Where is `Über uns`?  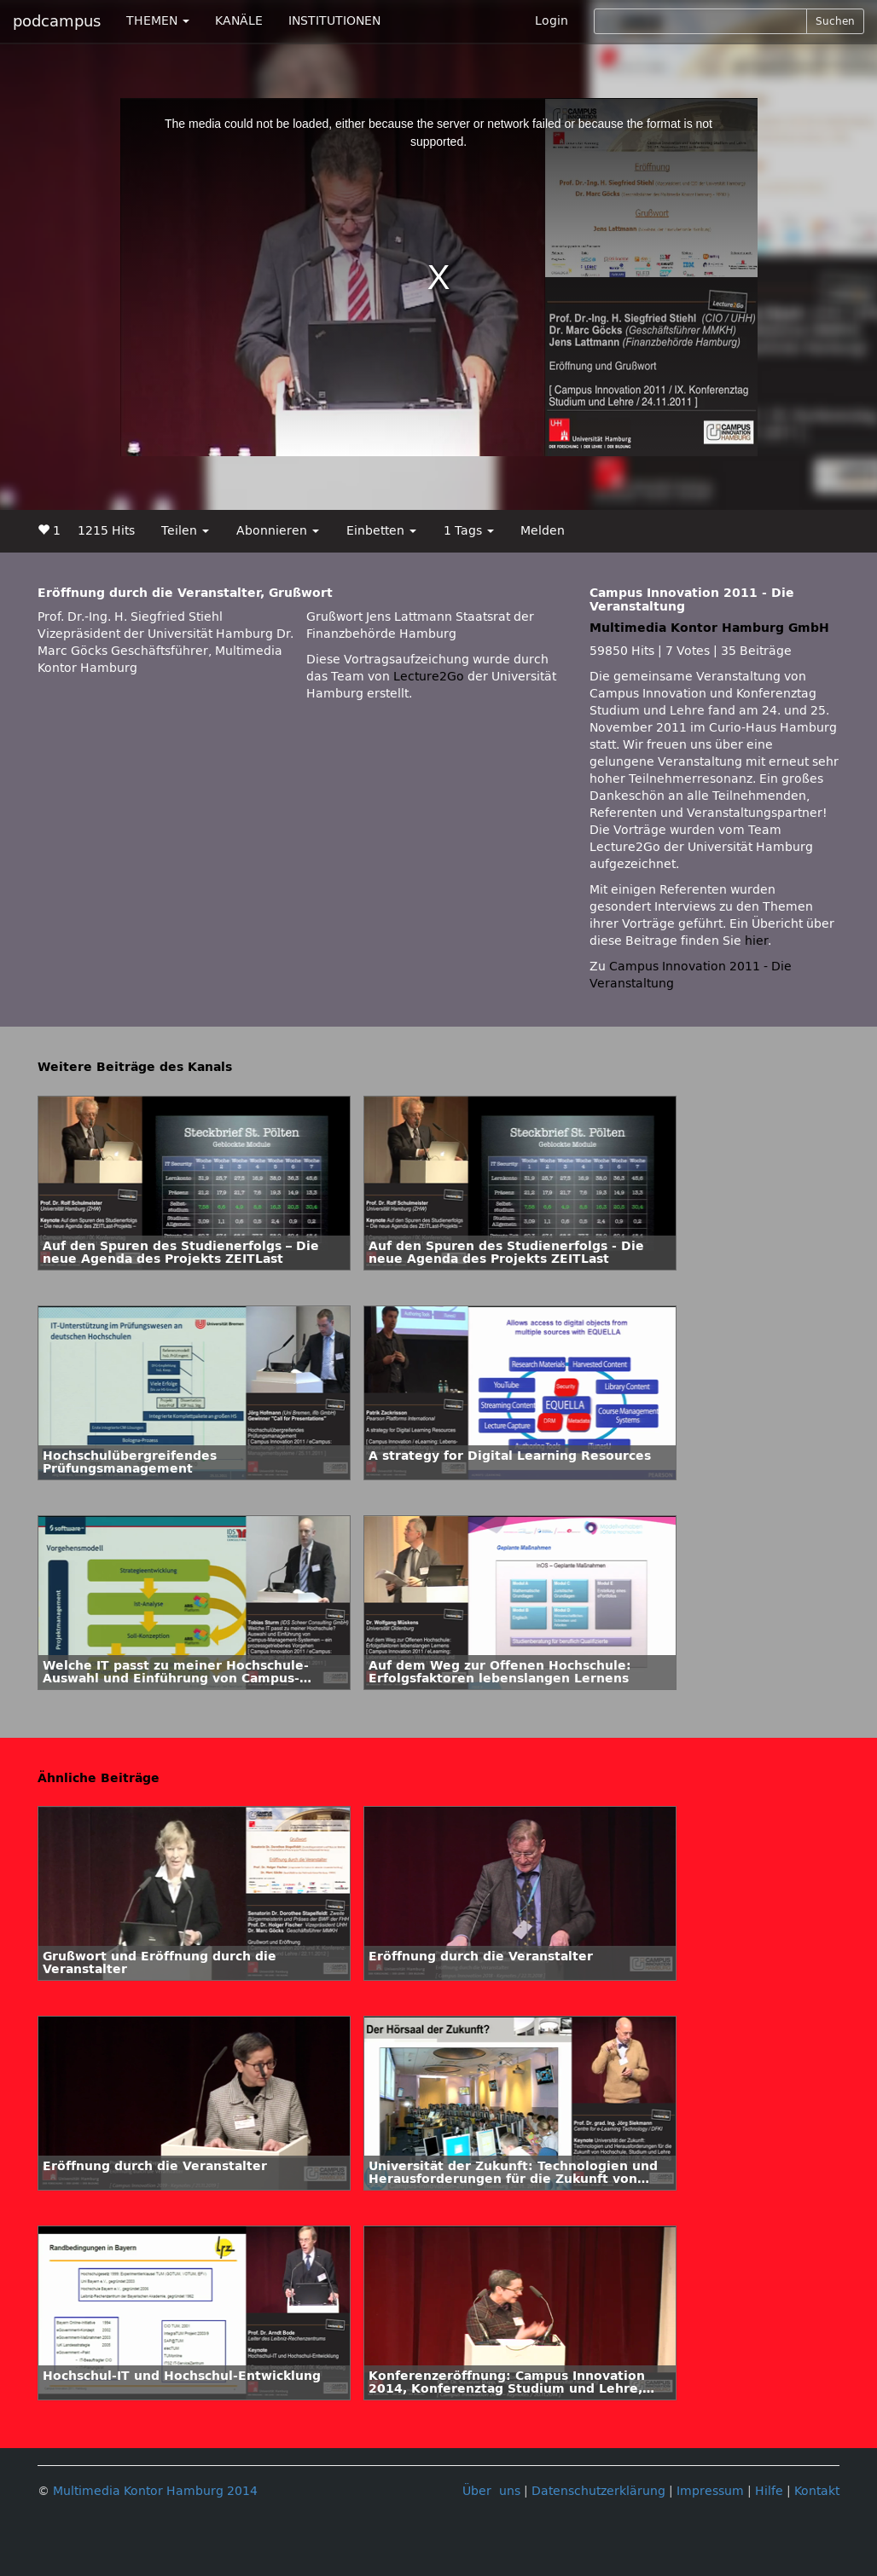 Über uns is located at coordinates (491, 2491).